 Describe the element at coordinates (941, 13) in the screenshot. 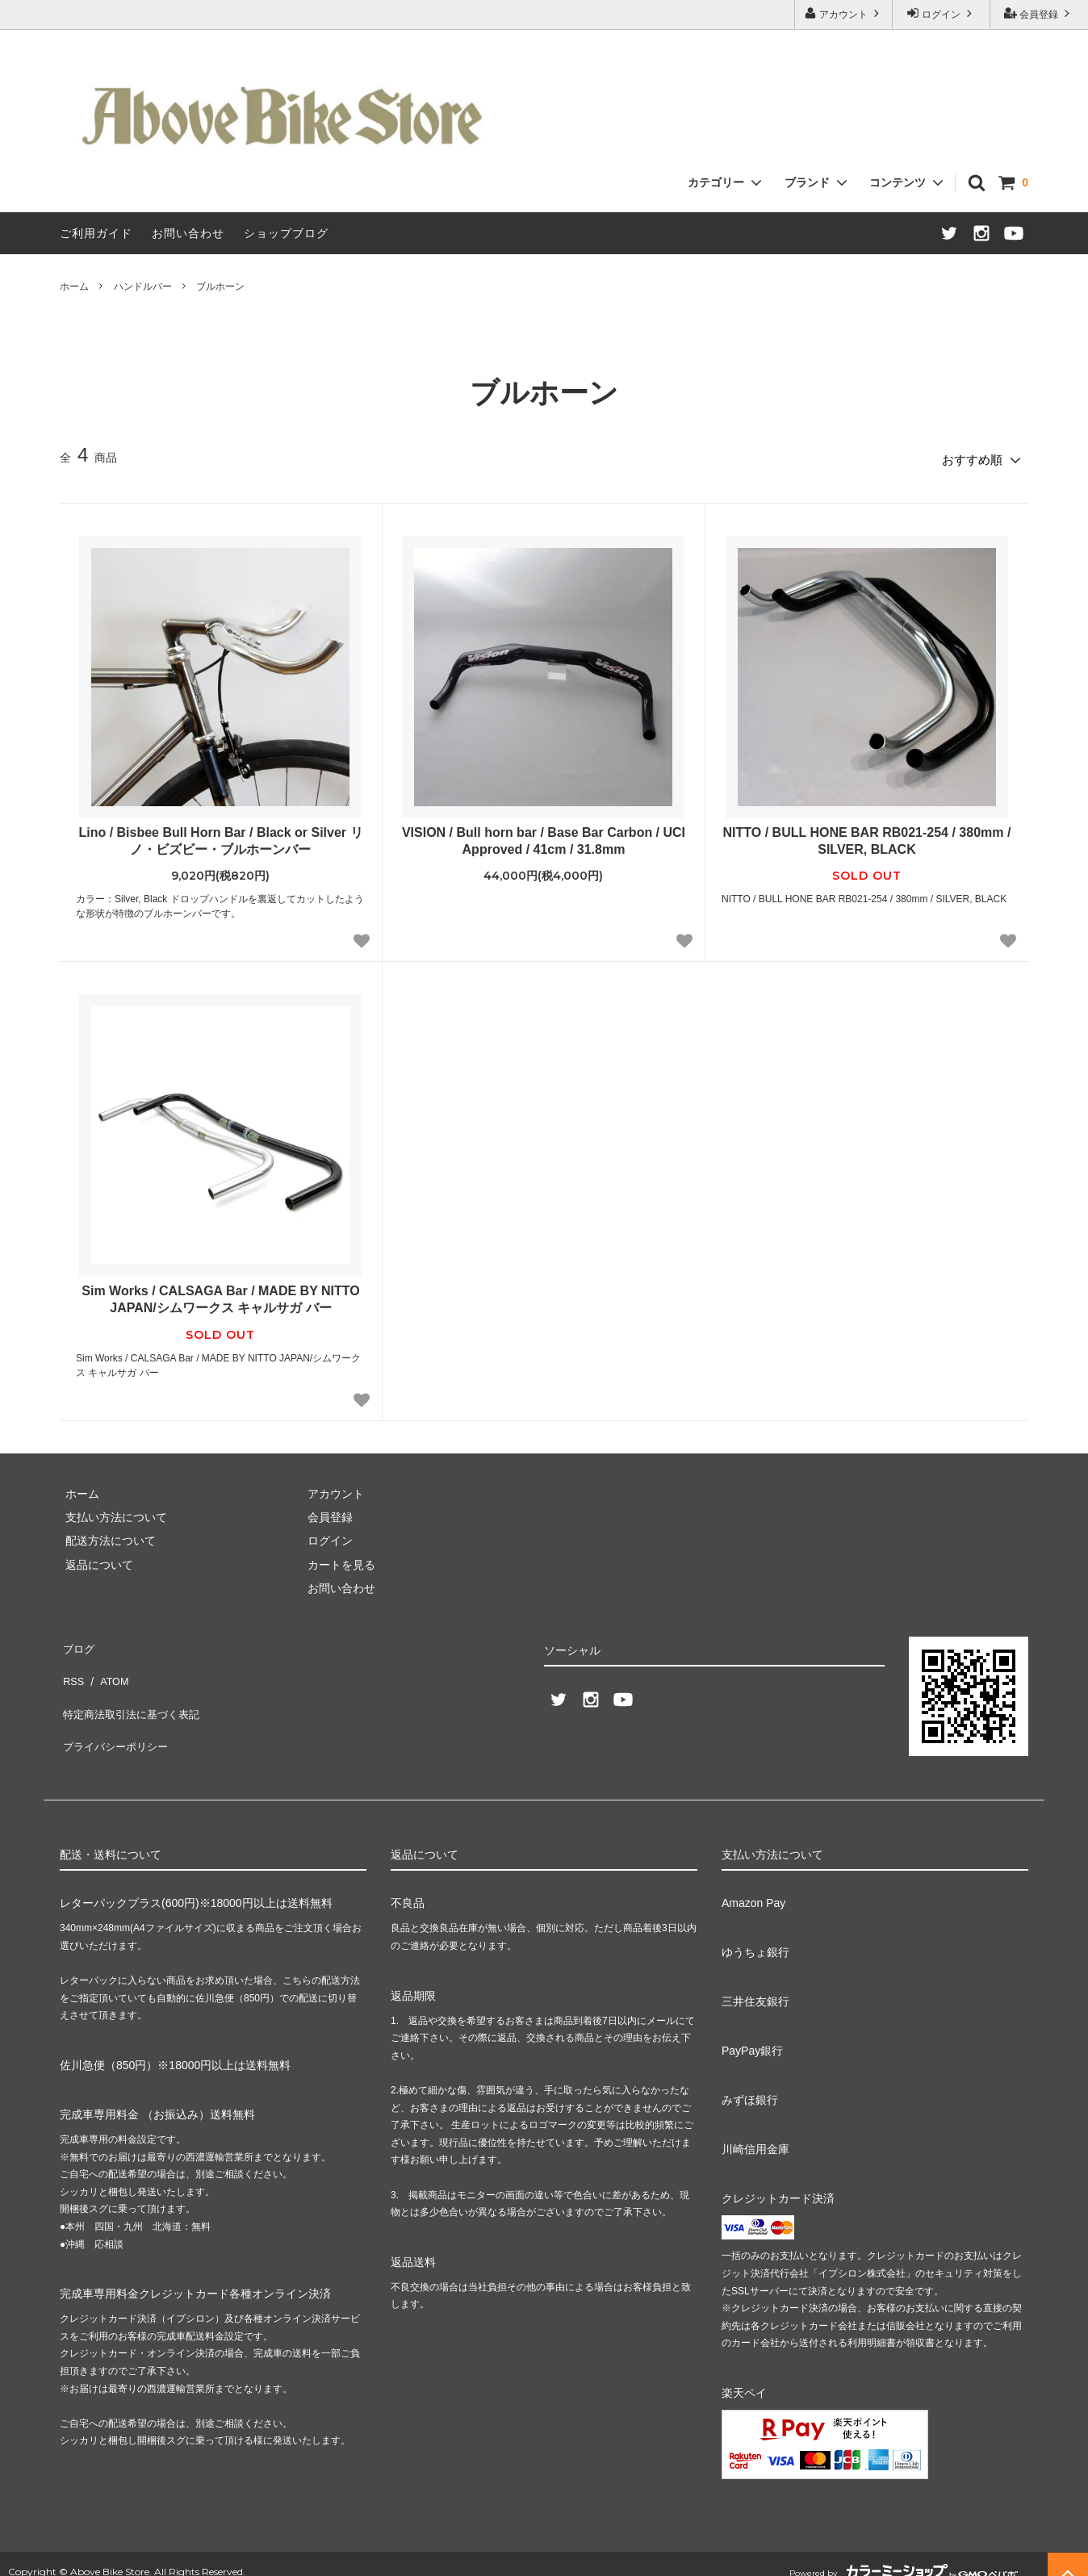

I see `ログイン` at that location.